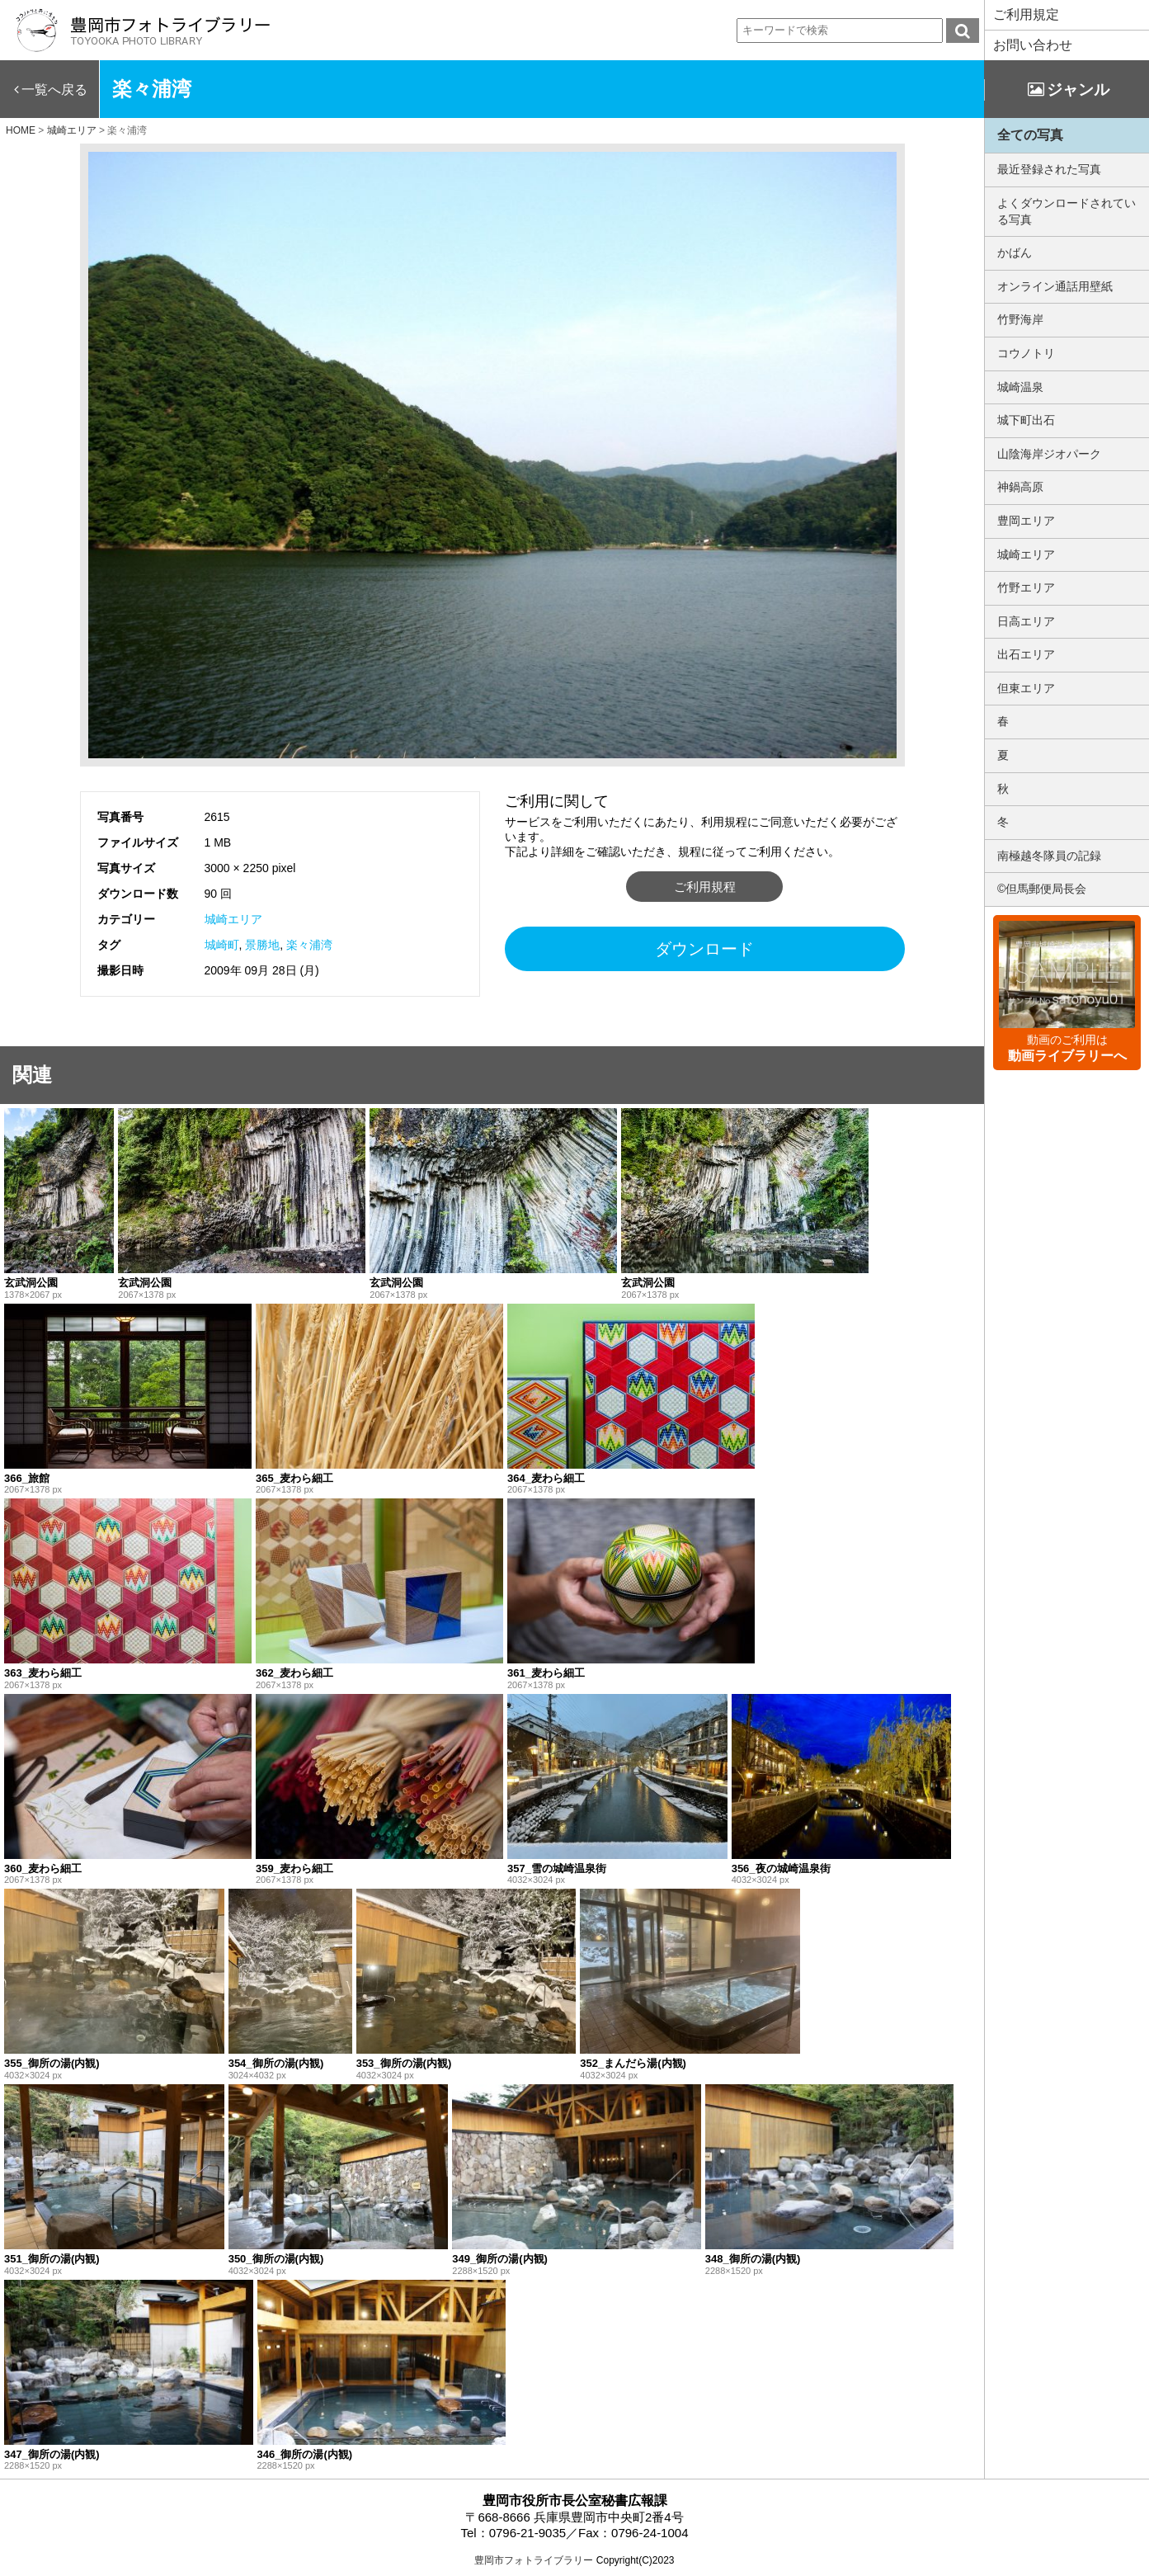  I want to click on 最近登録された写真, so click(1049, 169).